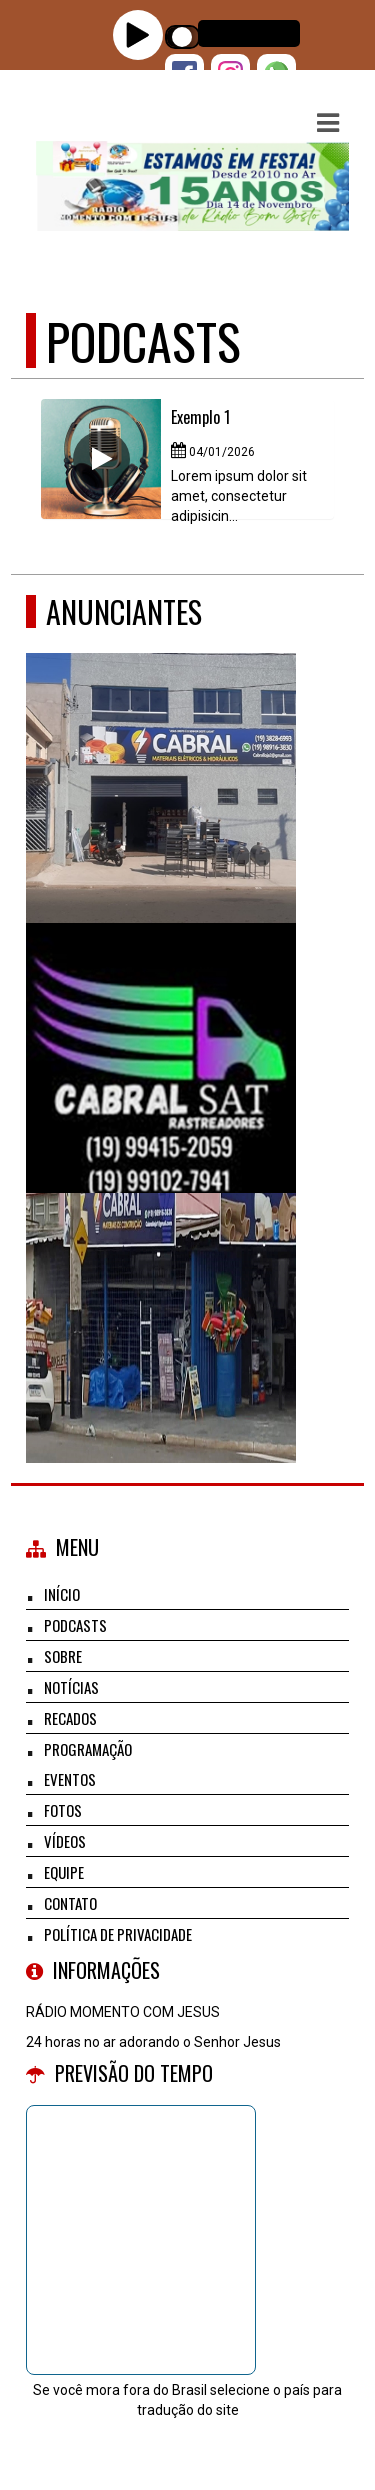  I want to click on Vídeos, so click(65, 1841).